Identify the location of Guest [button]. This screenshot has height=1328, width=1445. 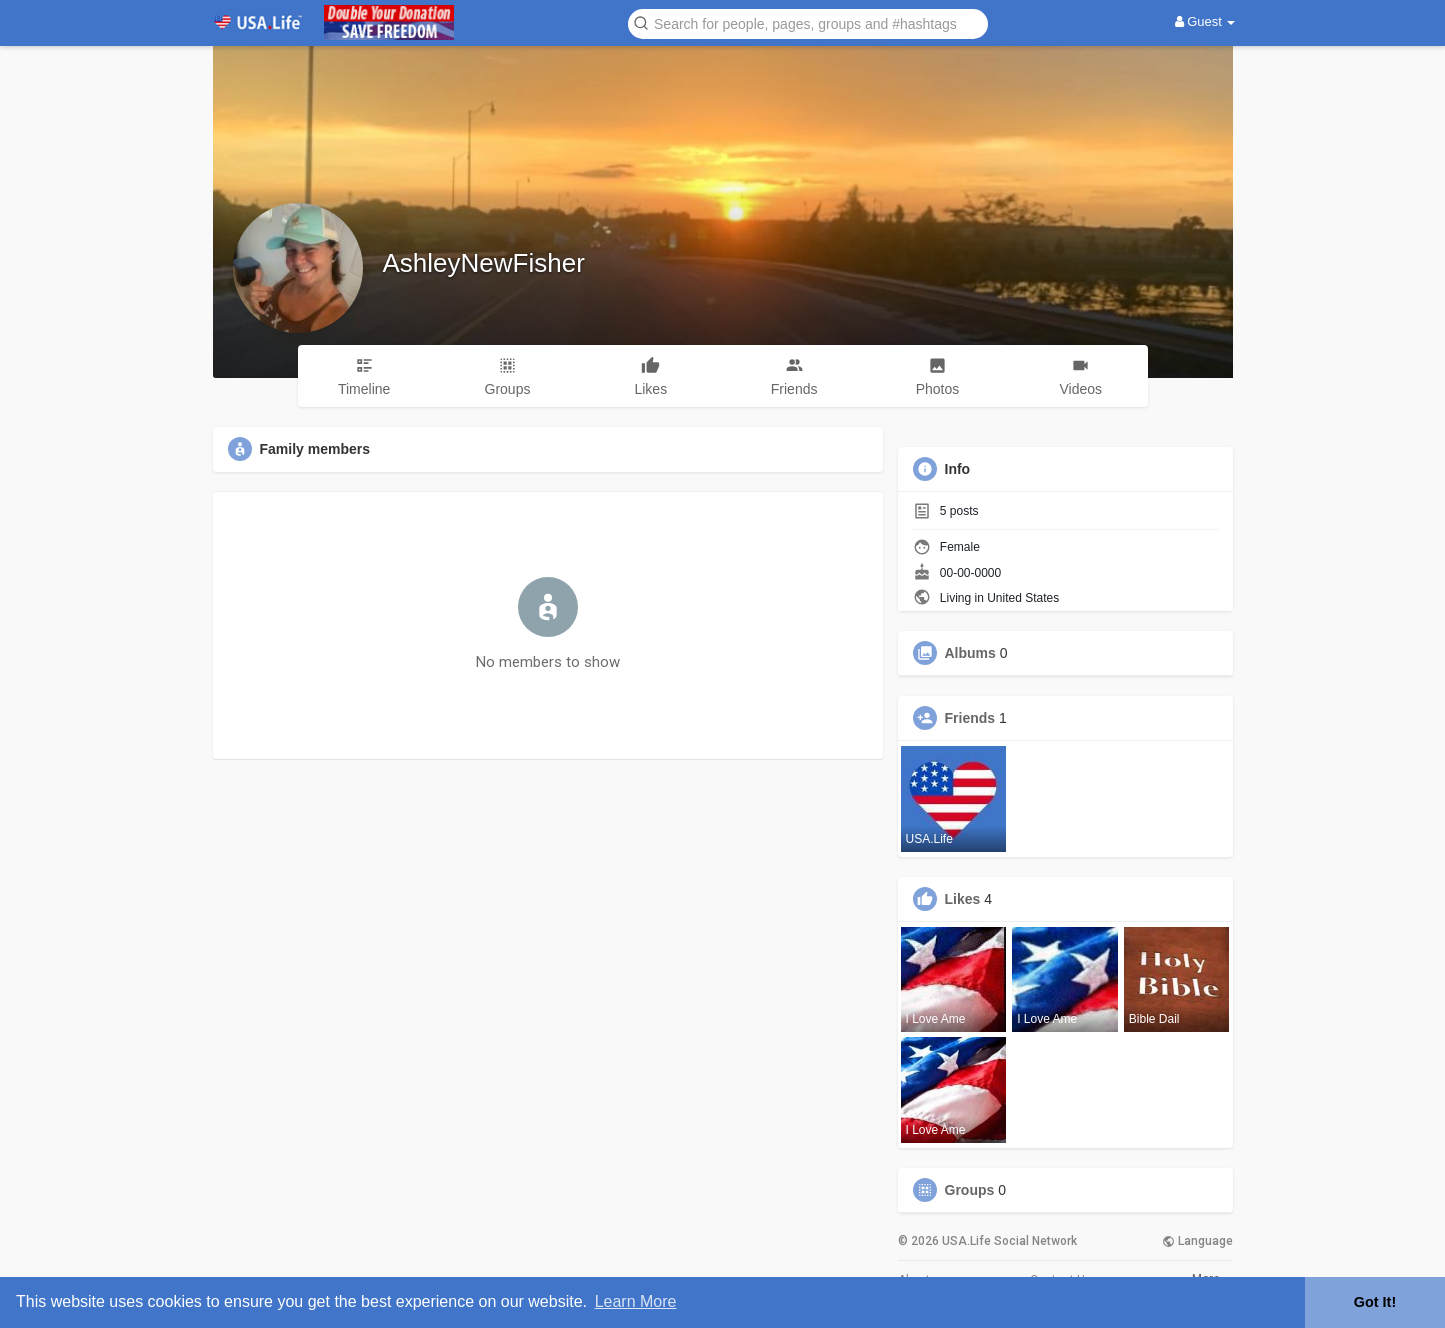
(1205, 21).